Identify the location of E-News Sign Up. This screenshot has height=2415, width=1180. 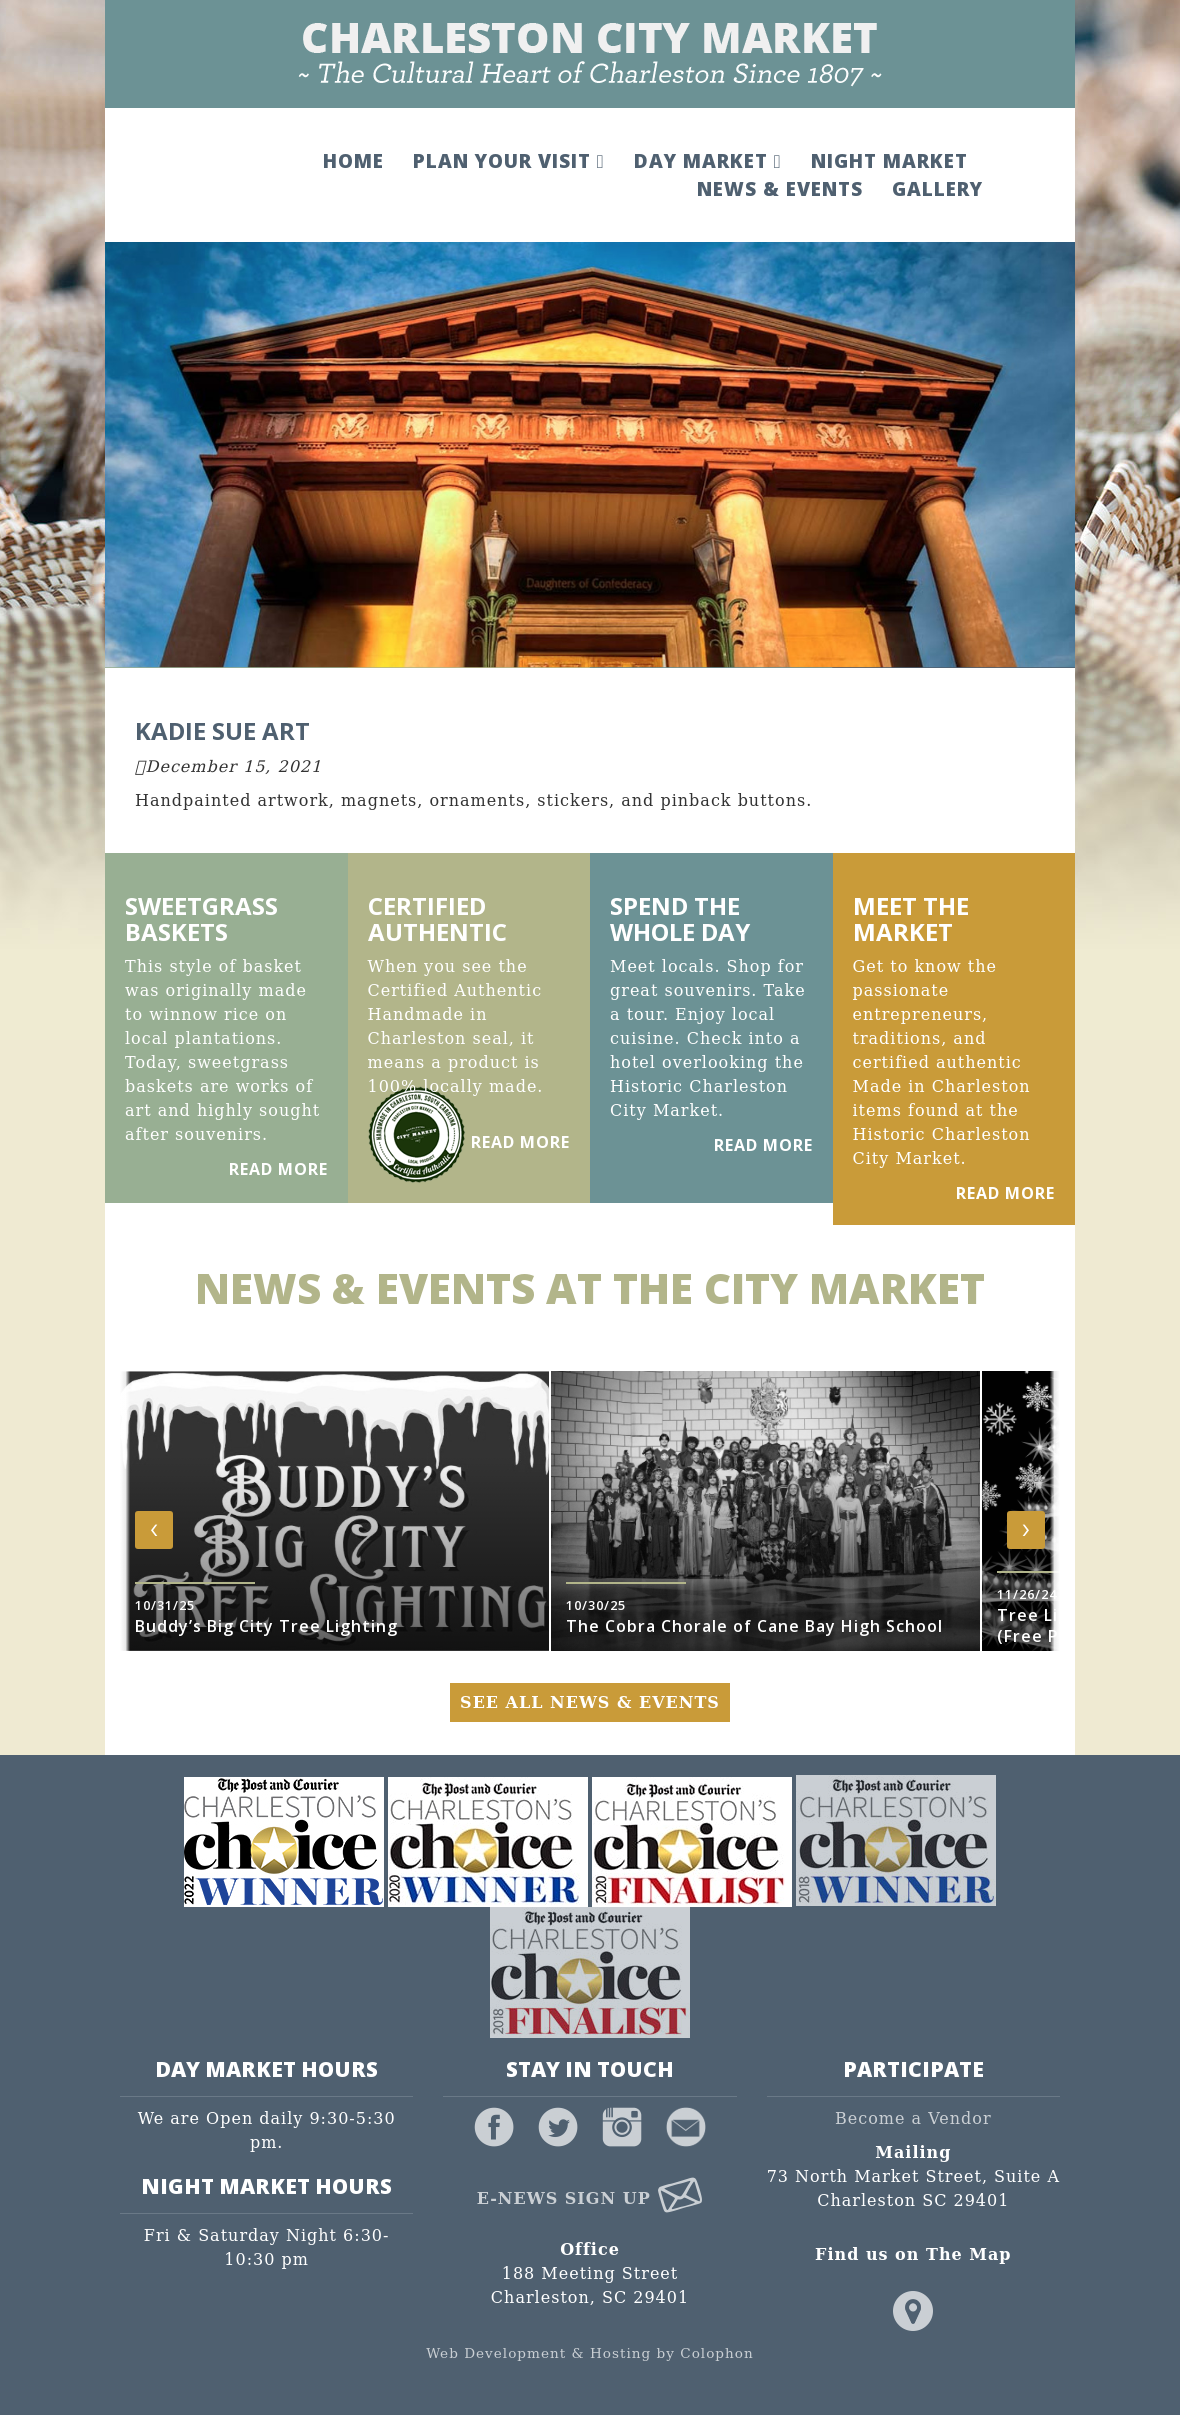
(590, 2199).